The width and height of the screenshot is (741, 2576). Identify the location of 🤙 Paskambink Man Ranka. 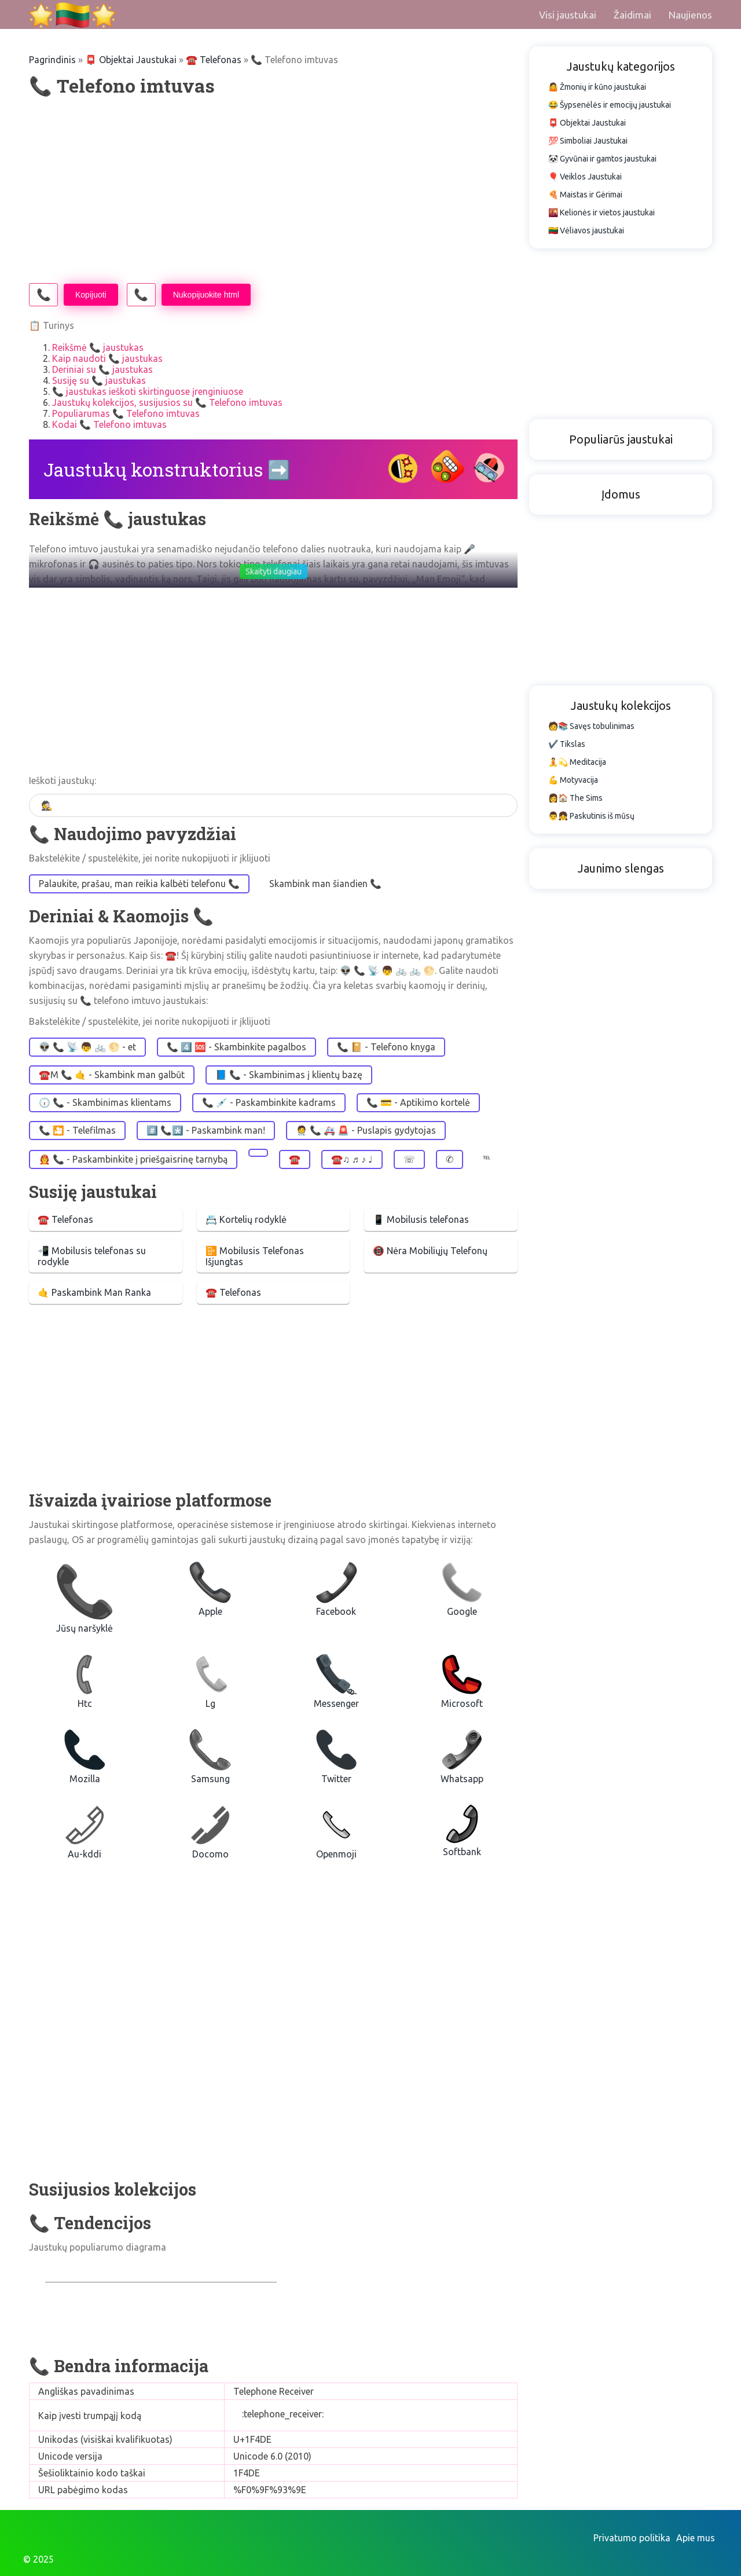
(94, 1292).